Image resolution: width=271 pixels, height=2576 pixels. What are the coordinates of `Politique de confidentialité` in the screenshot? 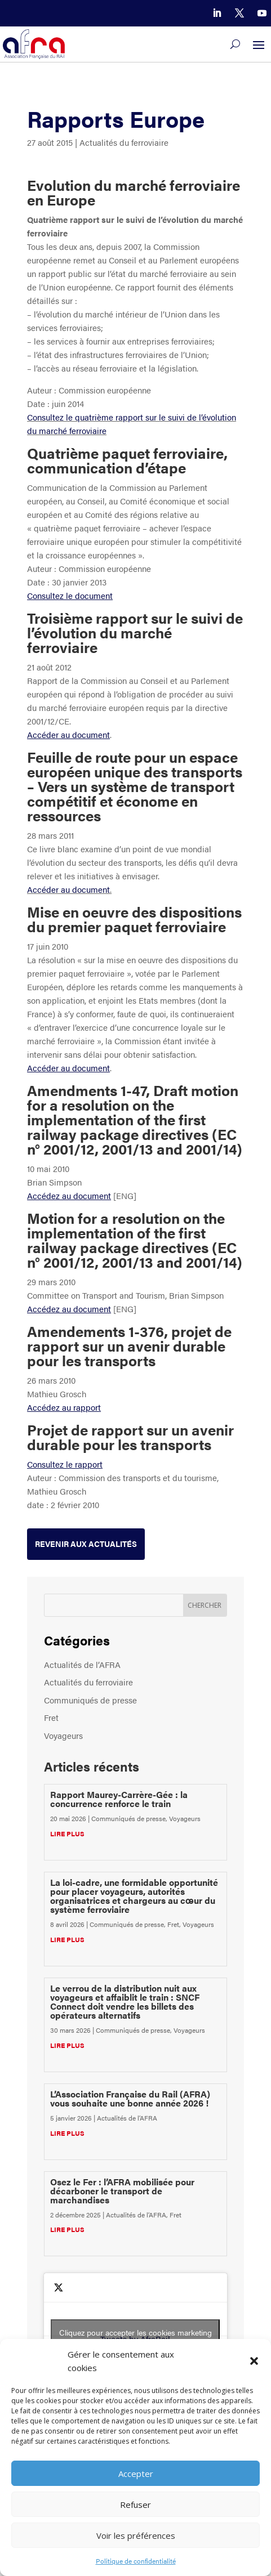 It's located at (136, 2561).